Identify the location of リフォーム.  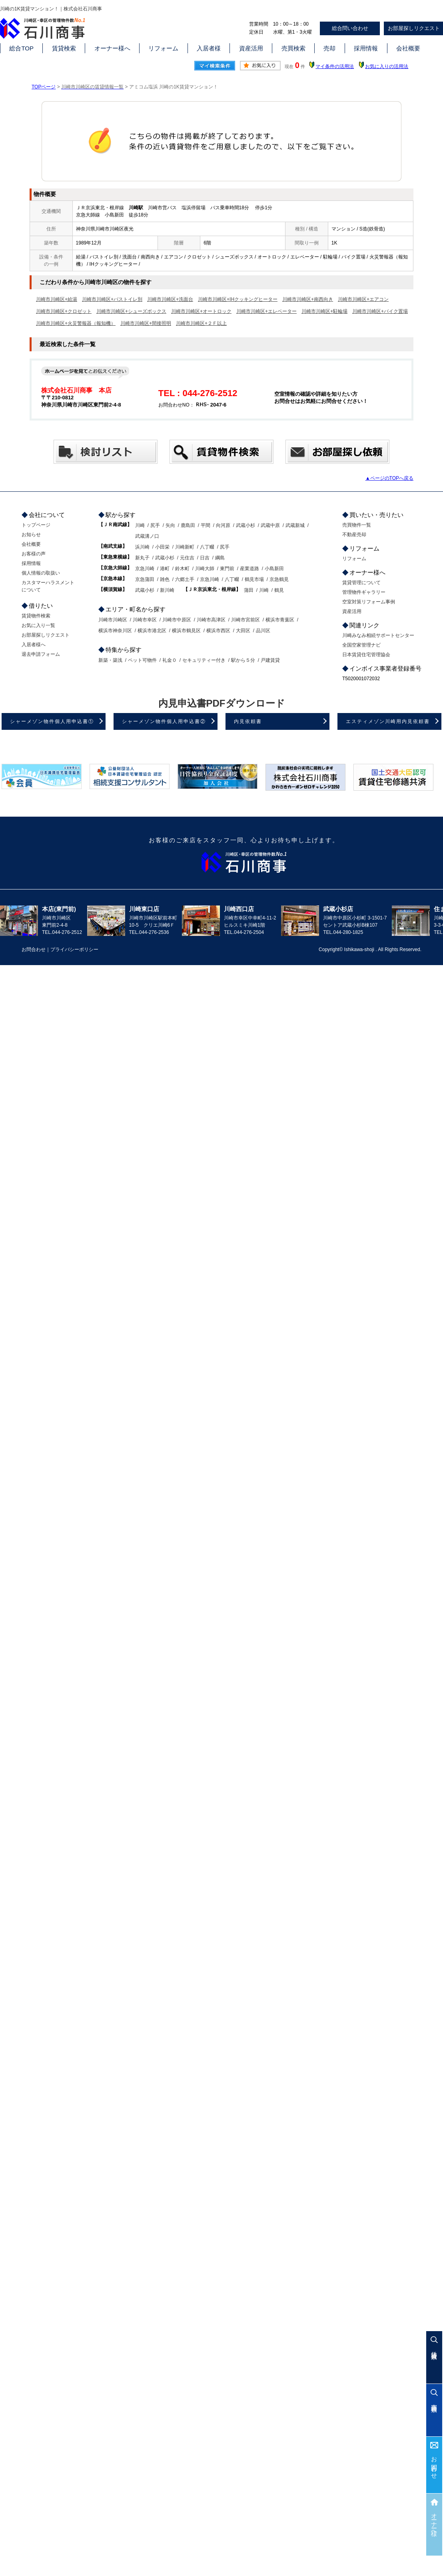
(163, 48).